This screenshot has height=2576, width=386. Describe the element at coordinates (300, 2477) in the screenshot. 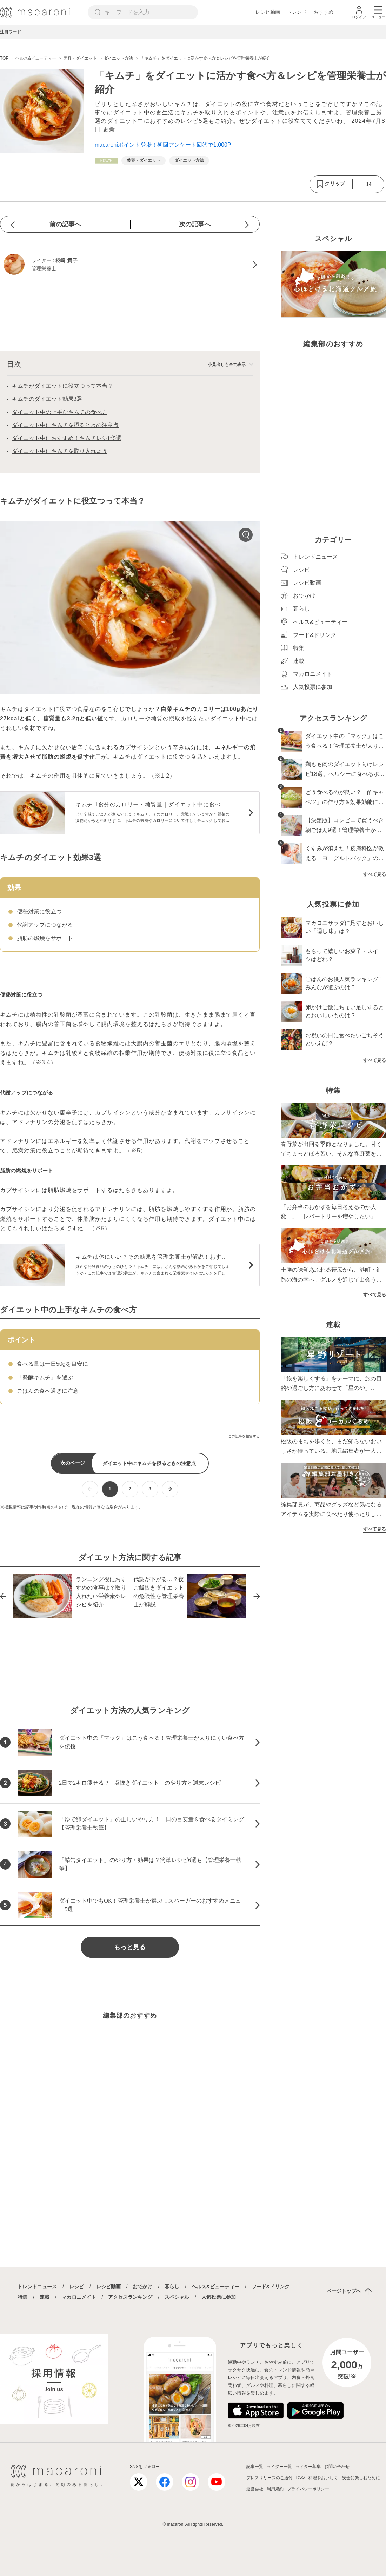

I see `RSS` at that location.